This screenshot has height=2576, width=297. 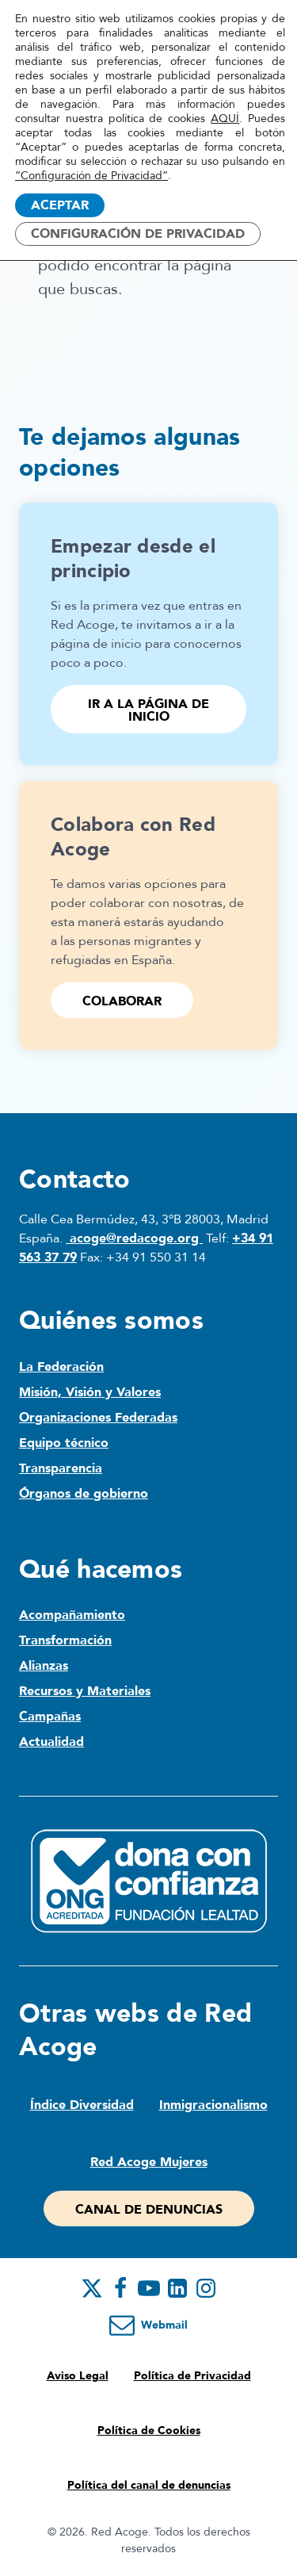 I want to click on “Configuración de Privacidad”, so click(x=91, y=176).